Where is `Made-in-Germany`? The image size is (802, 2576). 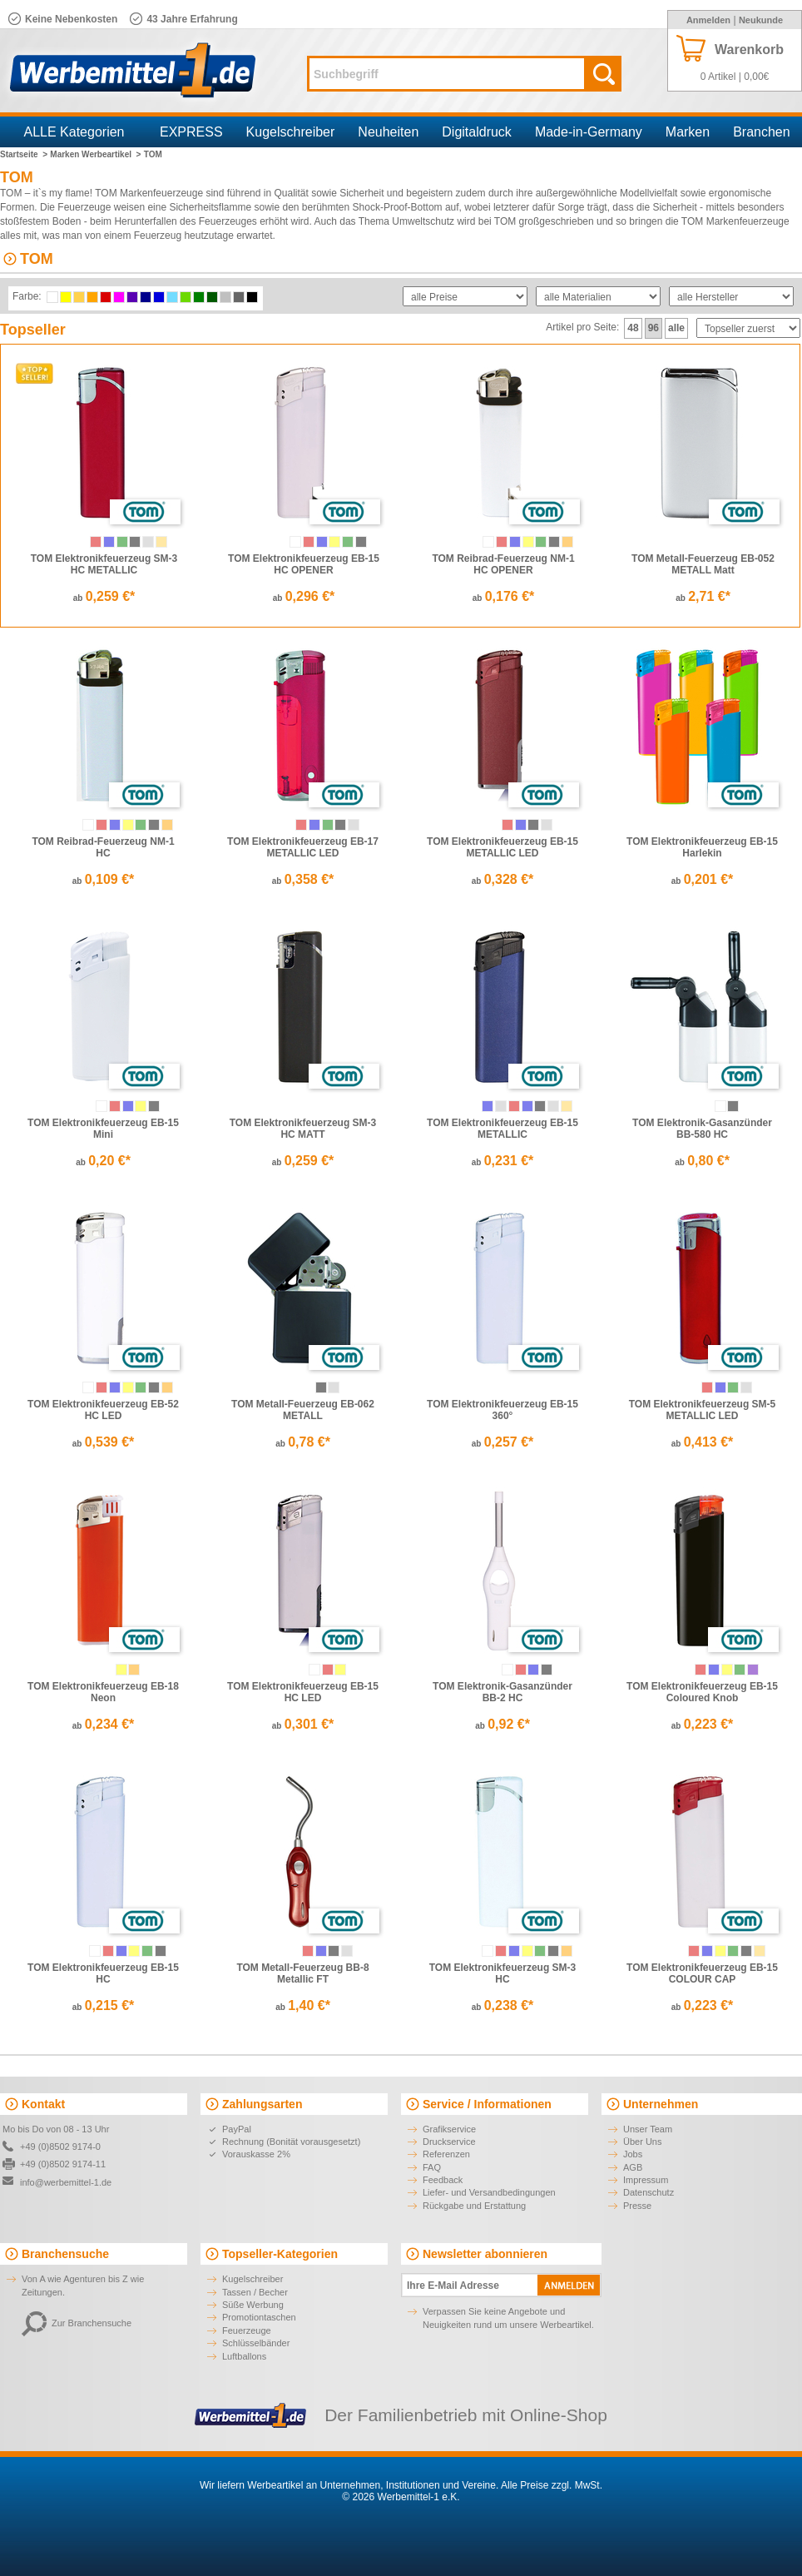
Made-in-Germany is located at coordinates (588, 132).